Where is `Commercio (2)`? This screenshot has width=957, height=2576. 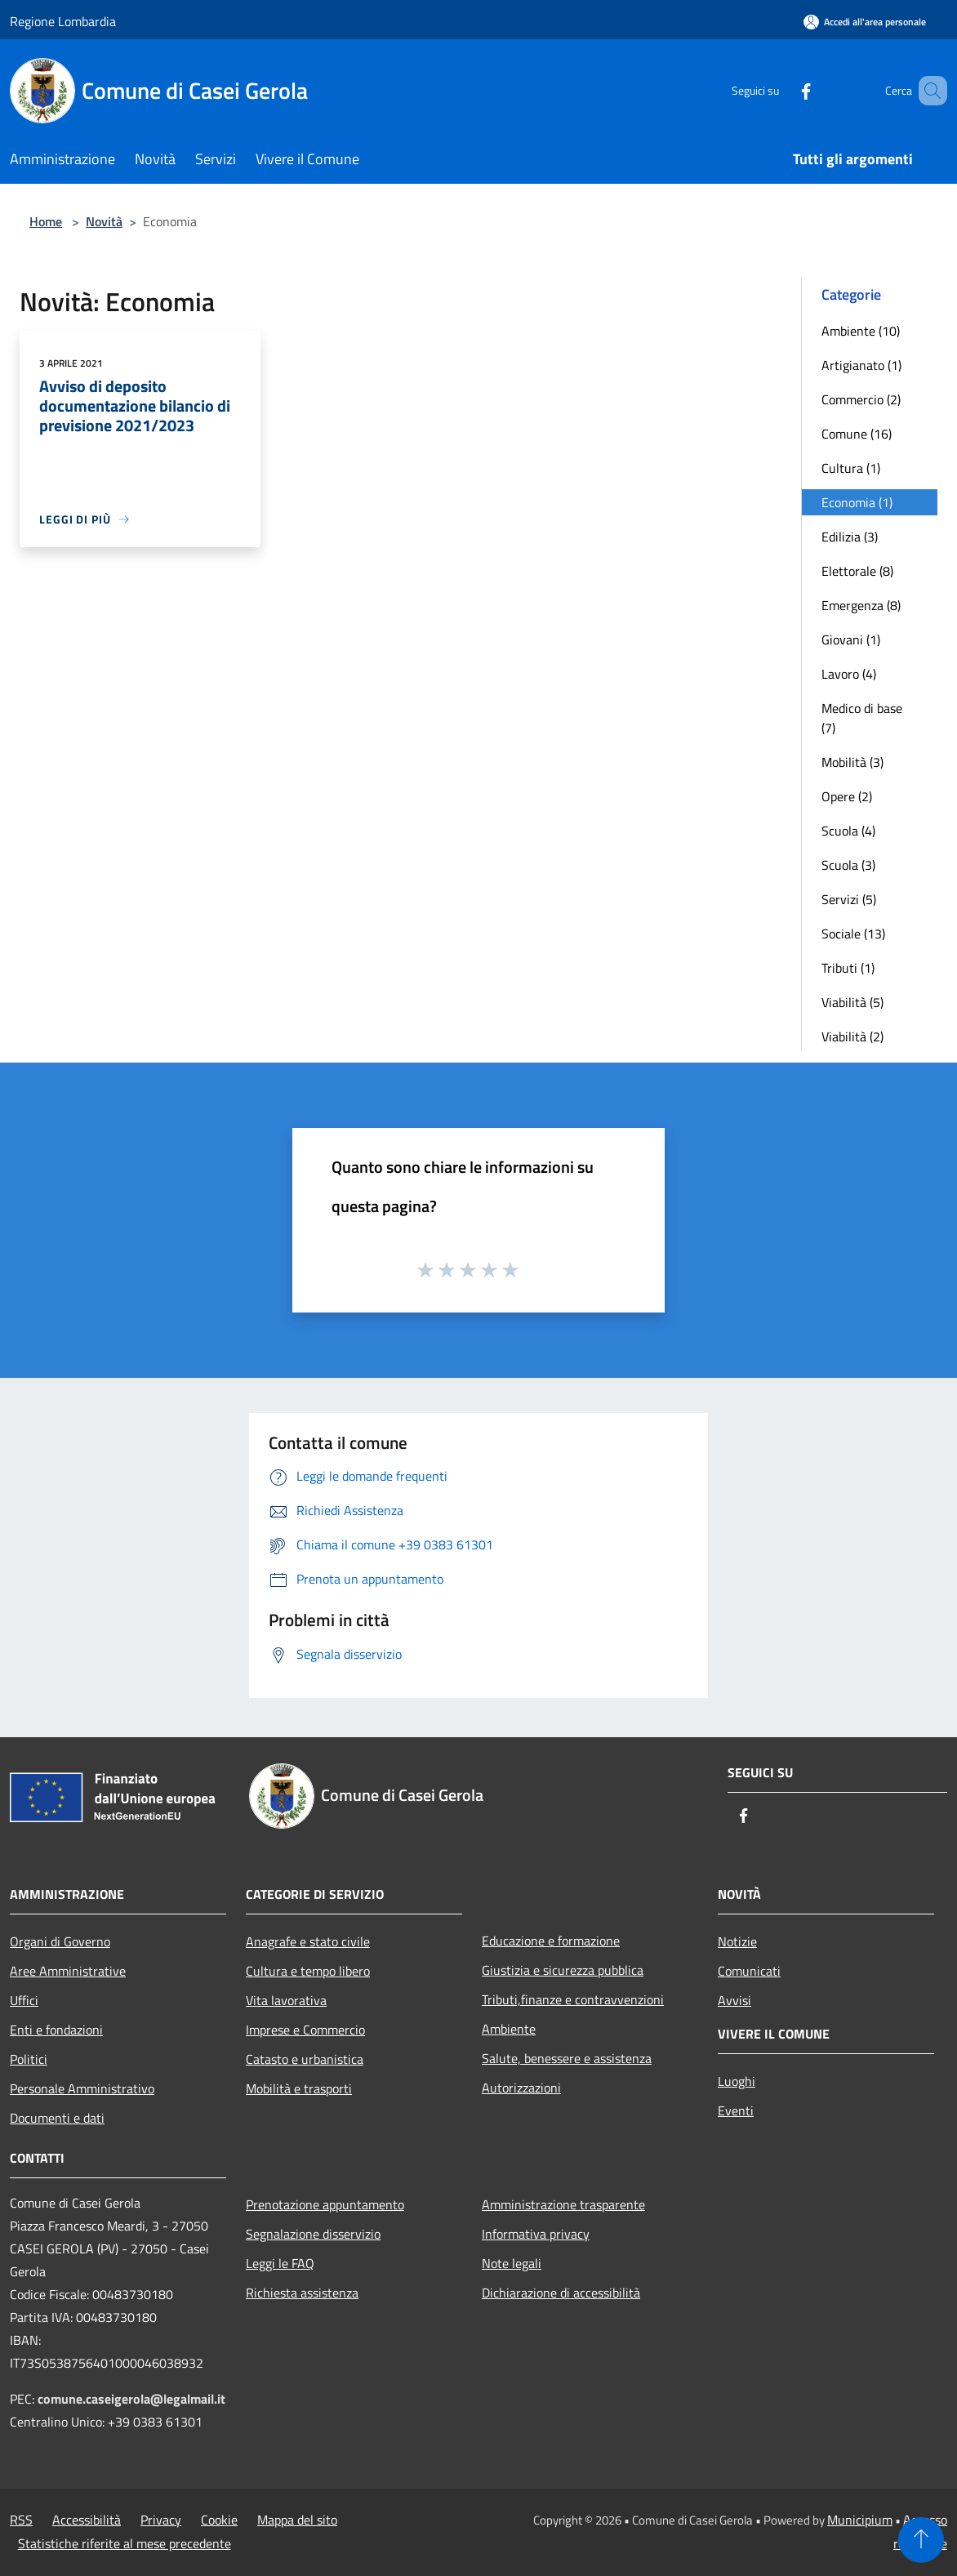 Commercio (2) is located at coordinates (861, 399).